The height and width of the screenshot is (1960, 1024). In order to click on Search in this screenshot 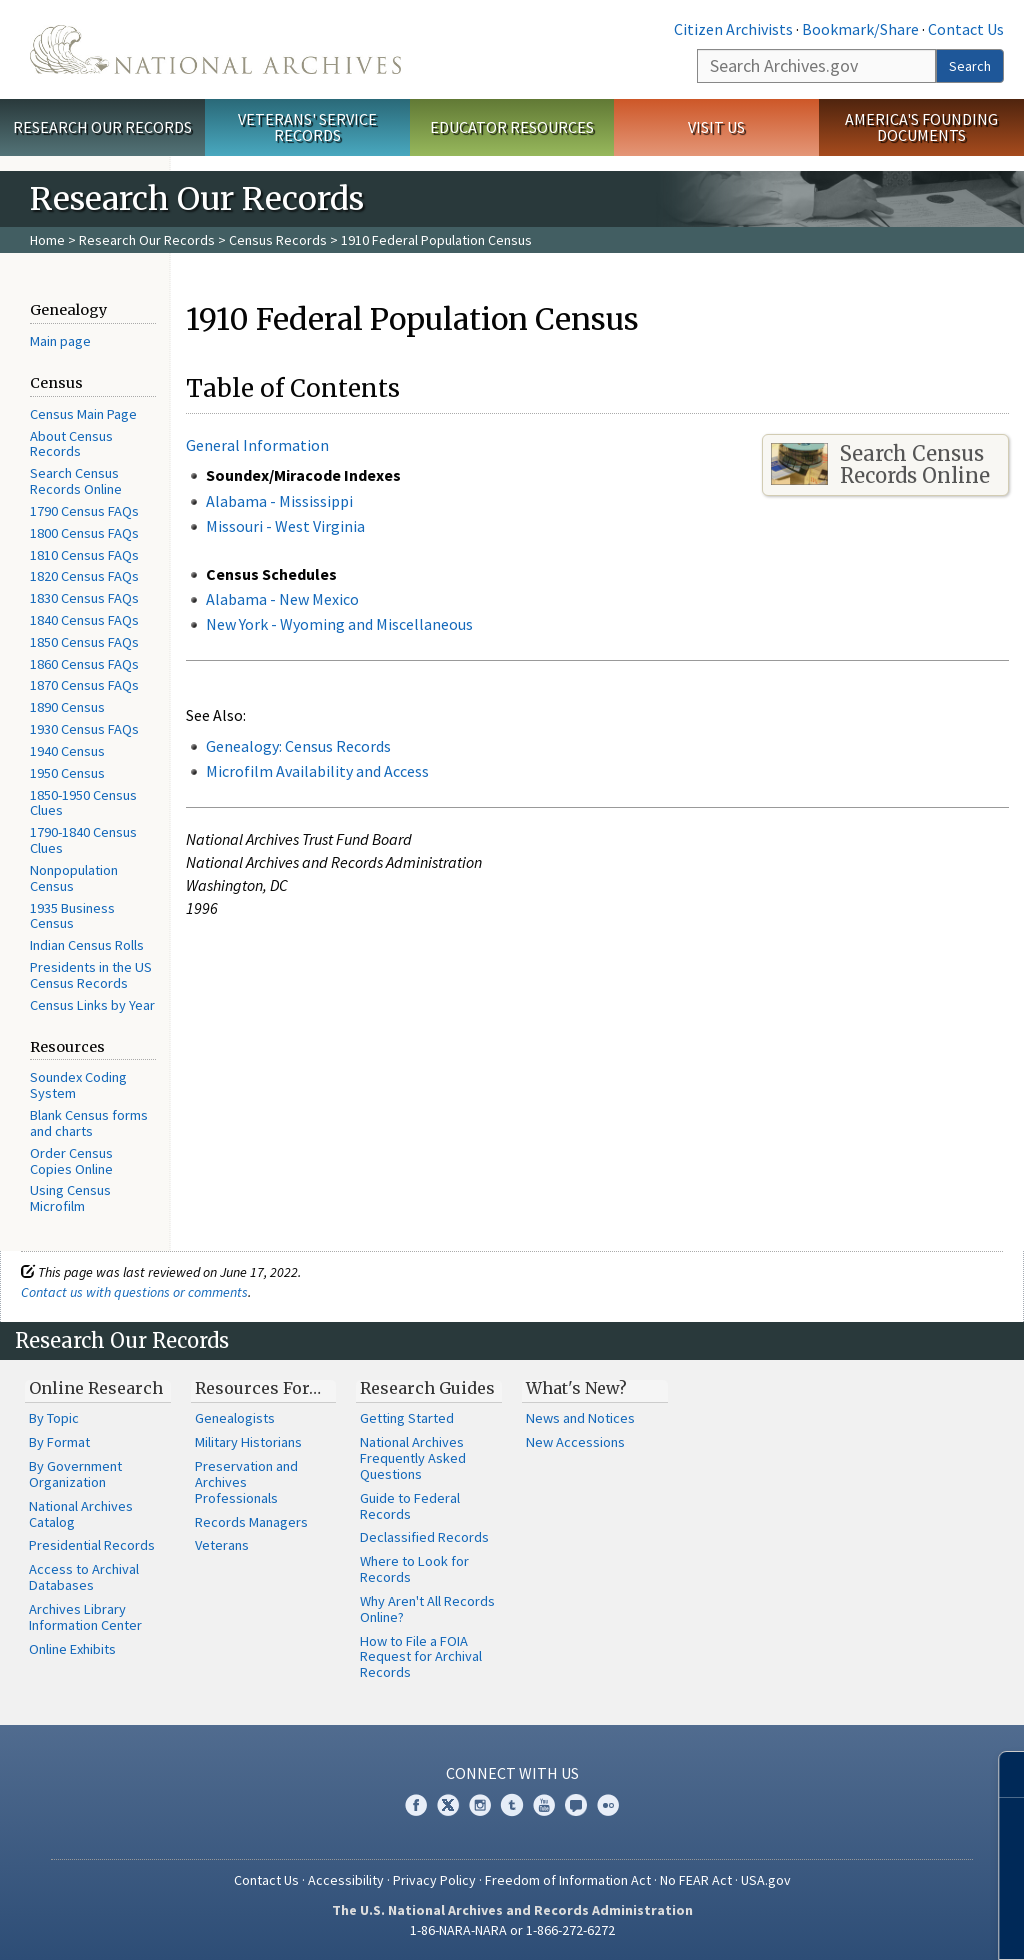, I will do `click(970, 66)`.